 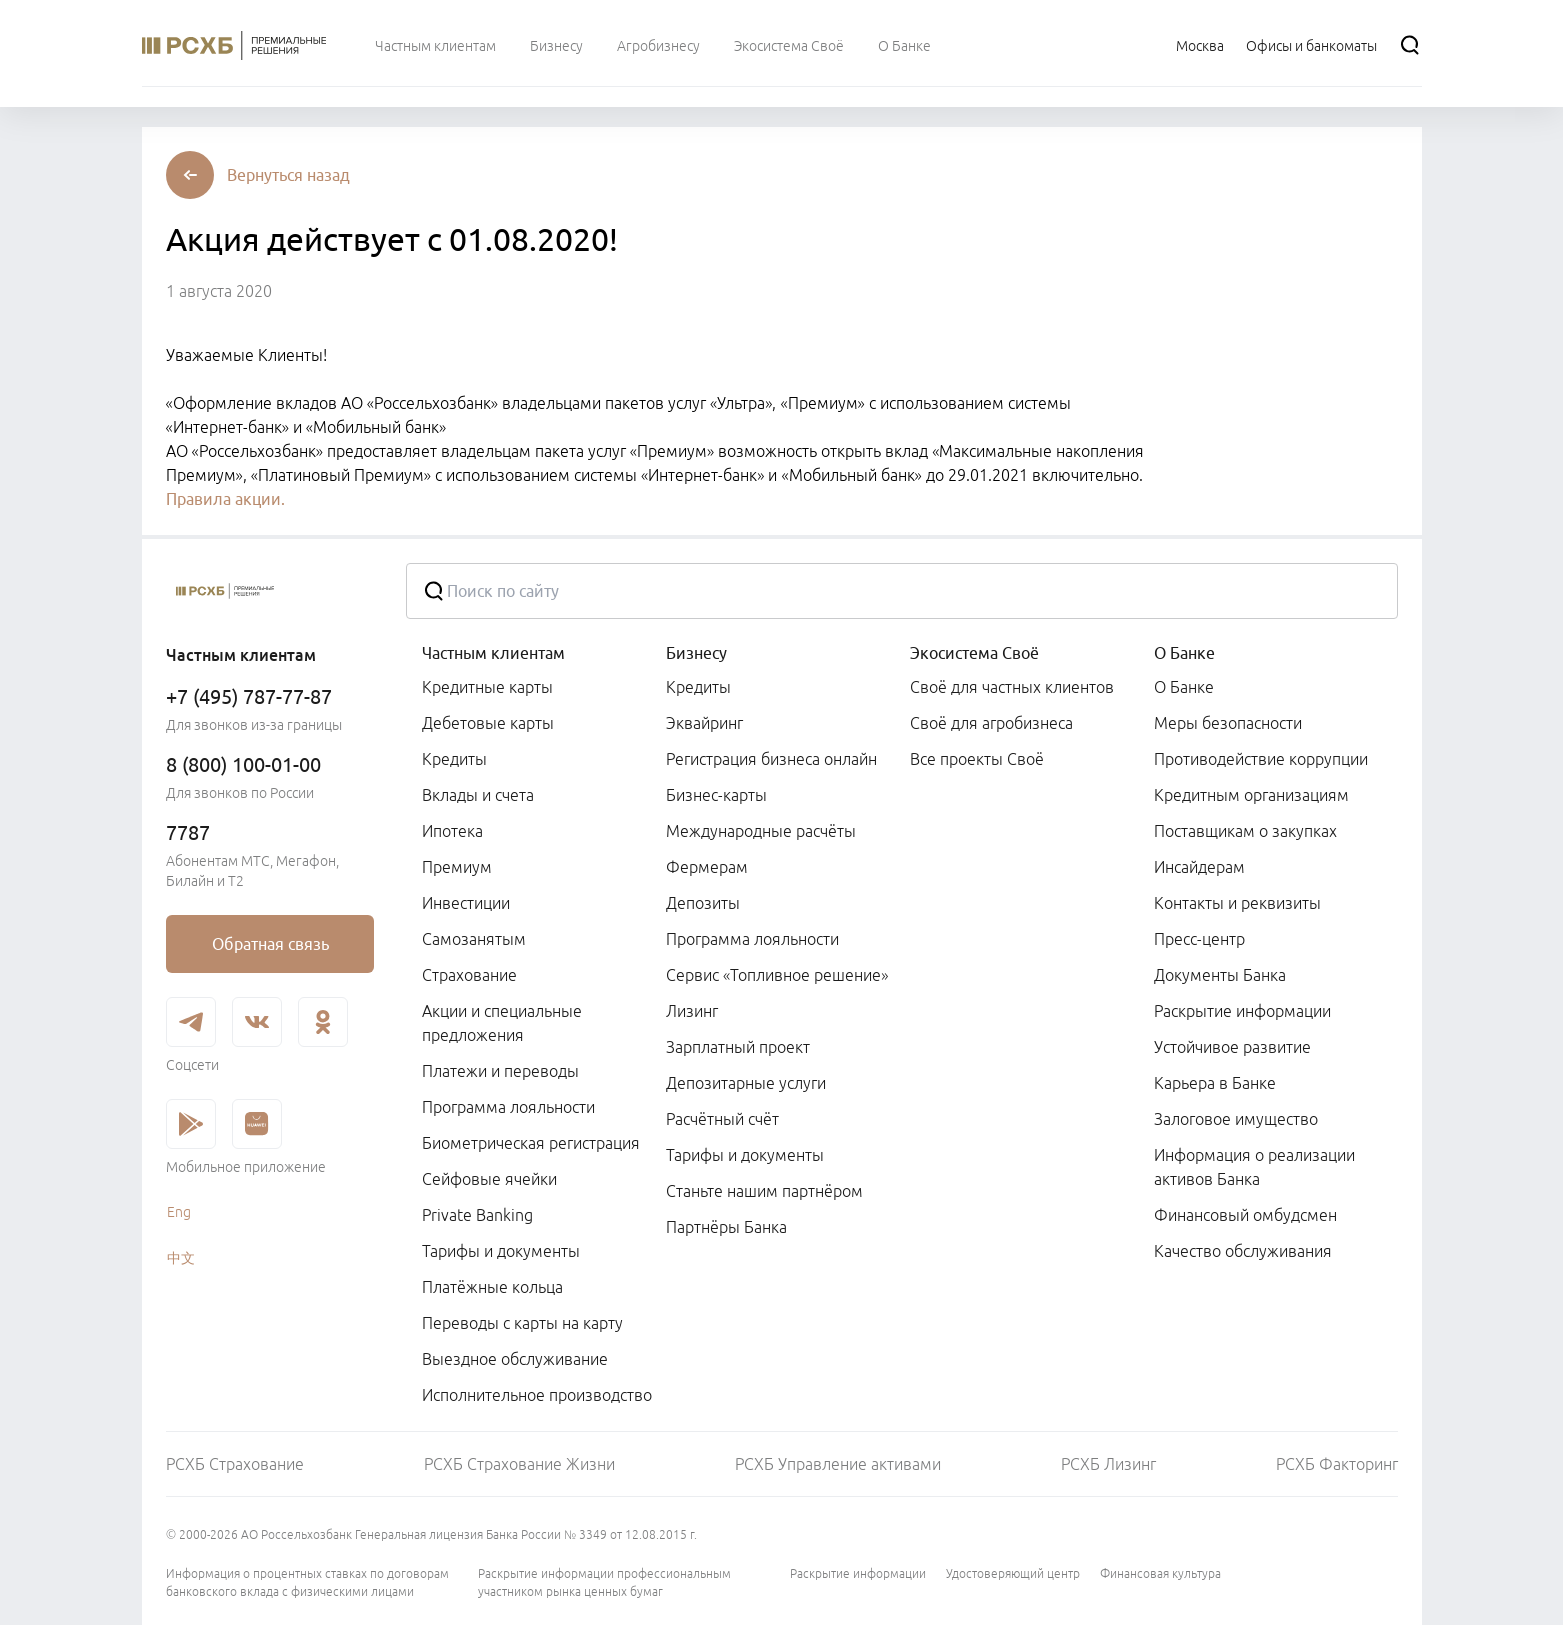 I want to click on Тарифы и документы [link], so click(x=501, y=1251).